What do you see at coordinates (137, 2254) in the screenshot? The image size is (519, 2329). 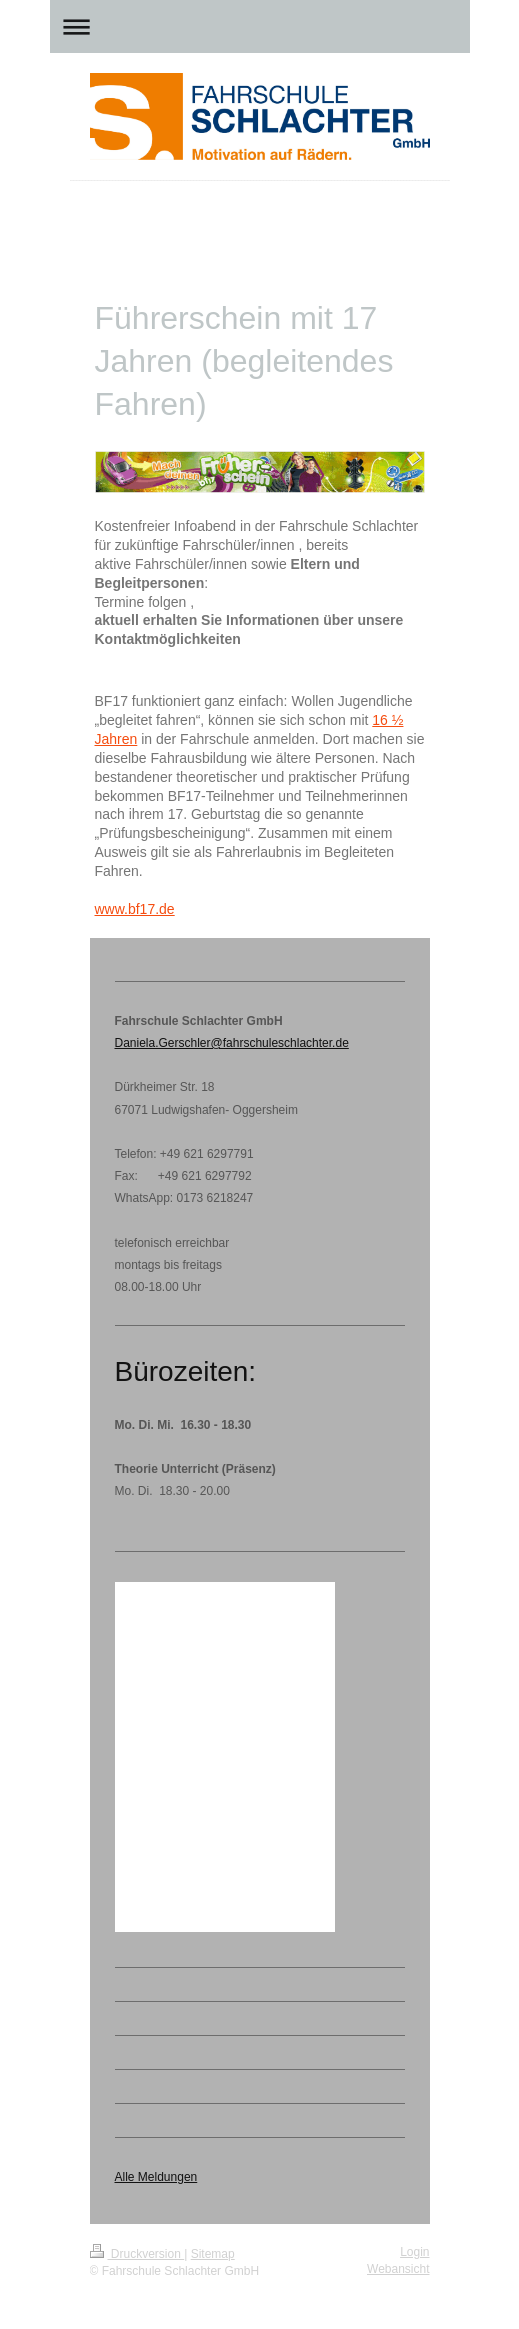 I see `Druckversion` at bounding box center [137, 2254].